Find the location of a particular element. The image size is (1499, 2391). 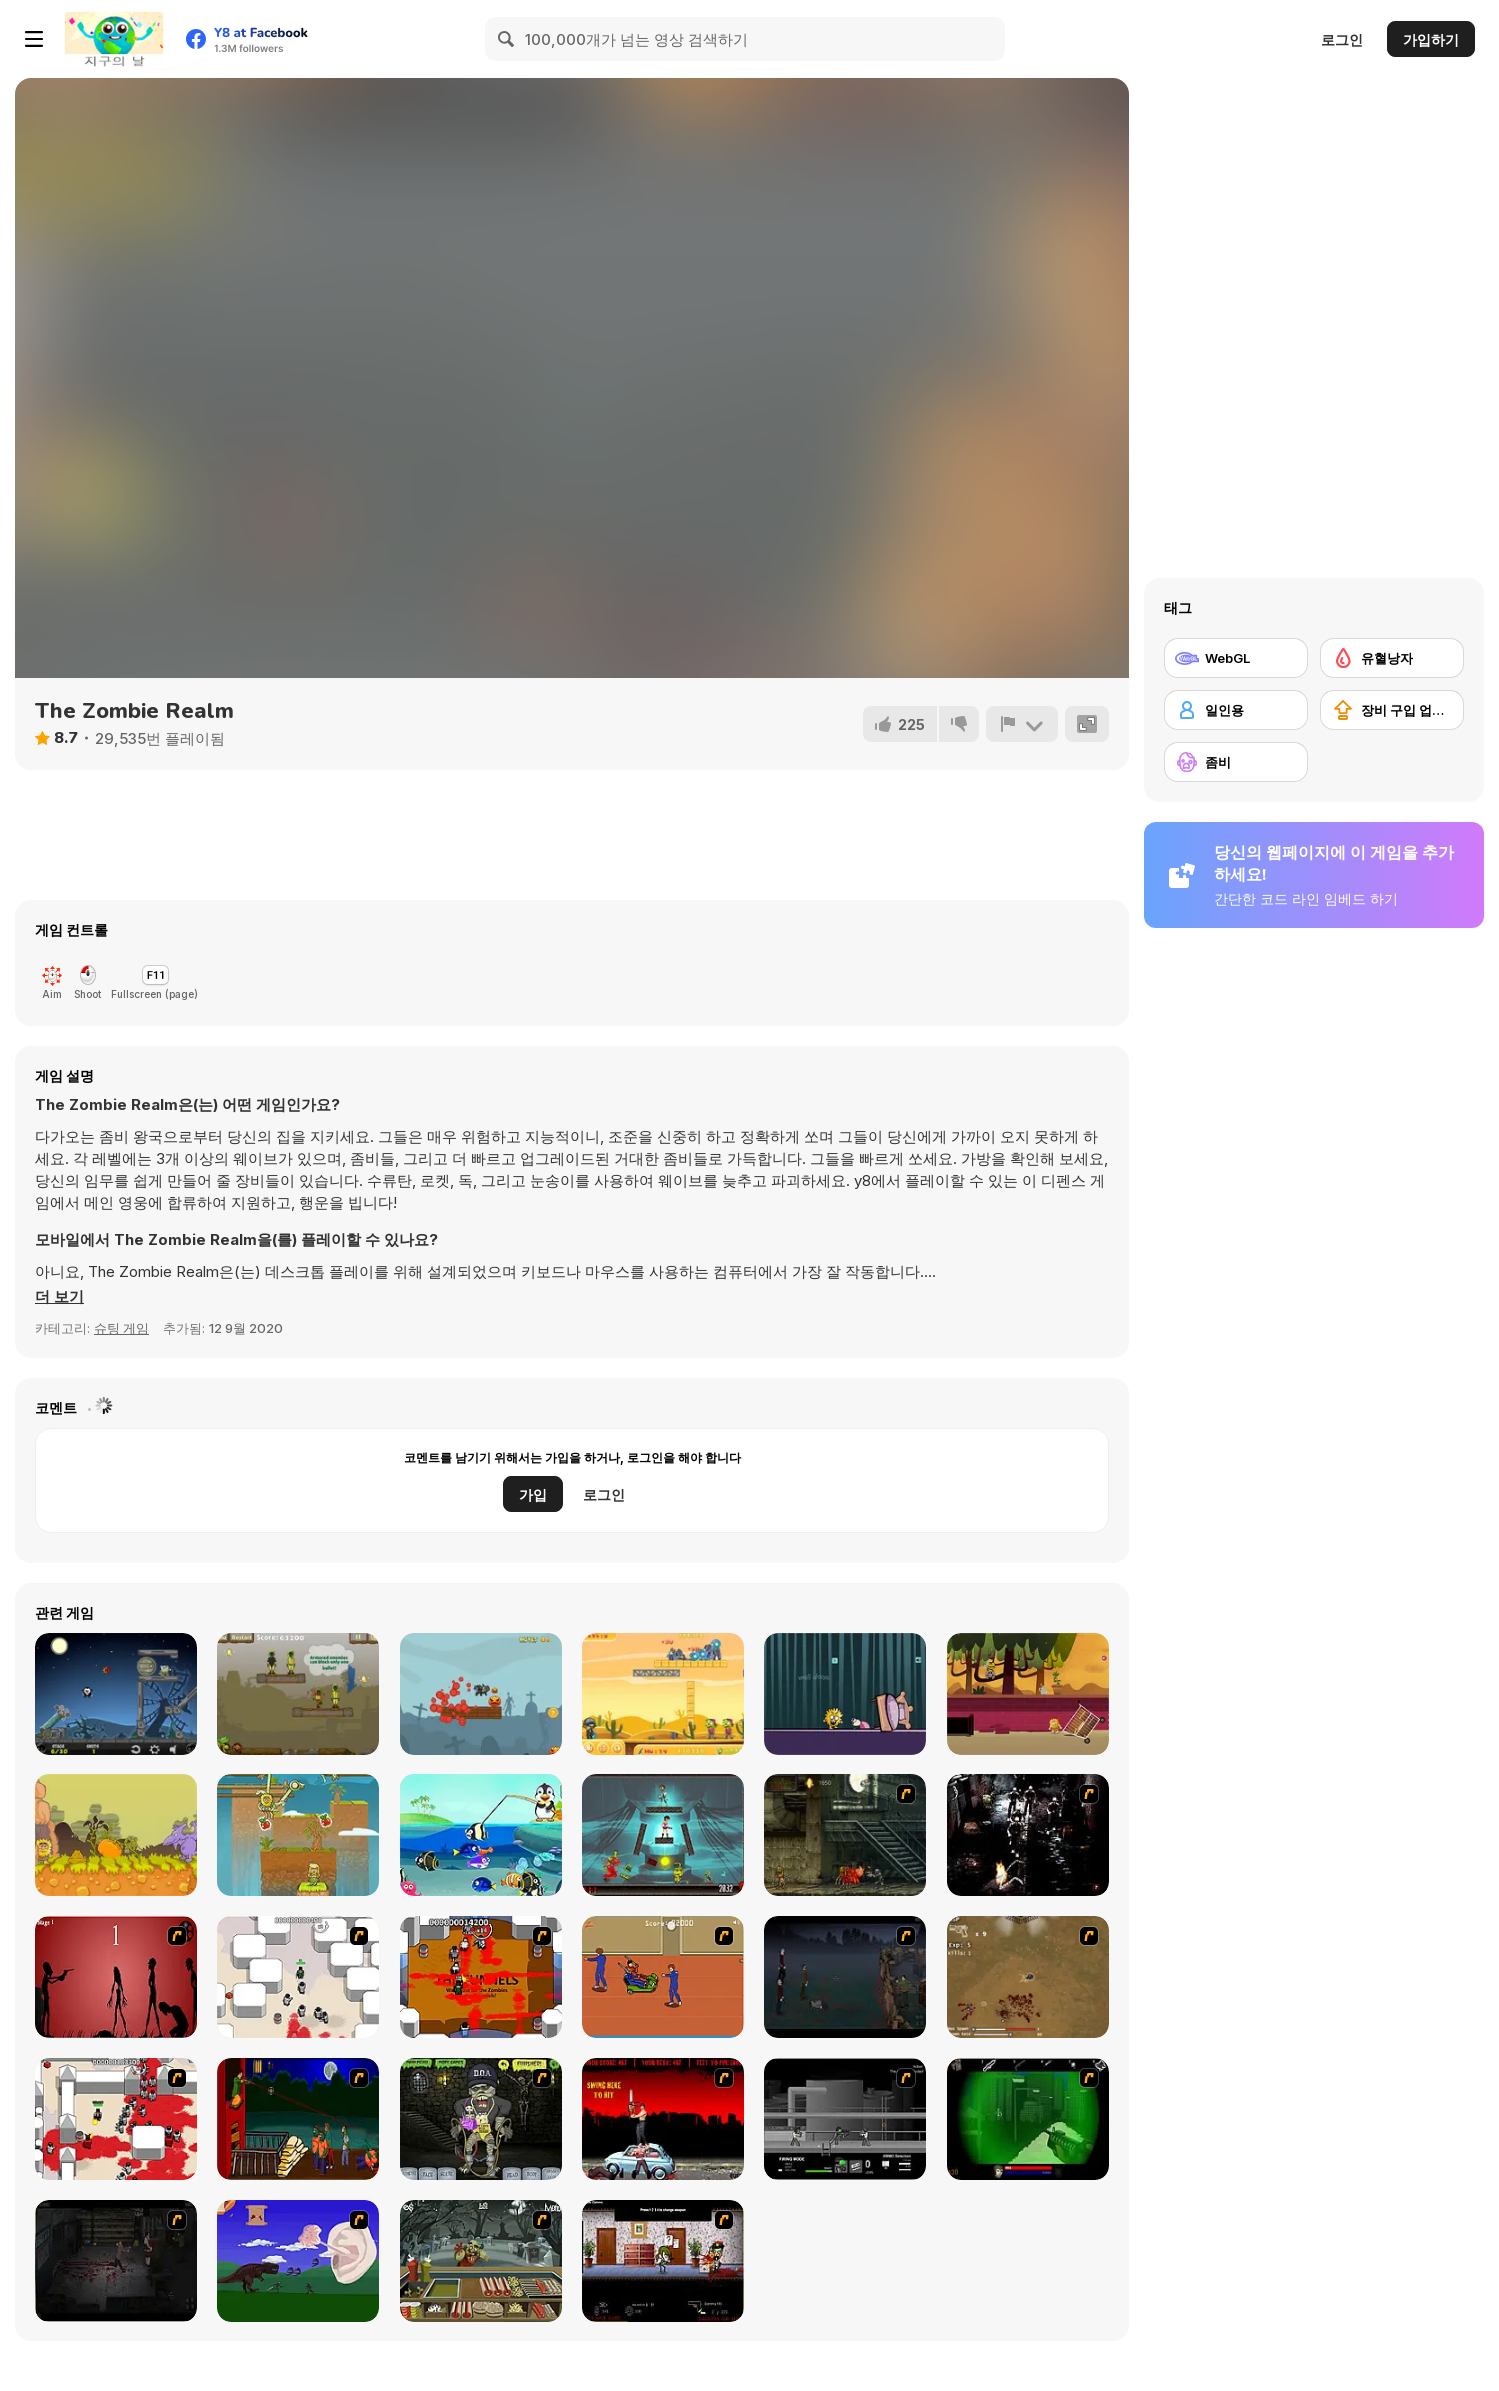

[신고하기] is located at coordinates (1022, 724).